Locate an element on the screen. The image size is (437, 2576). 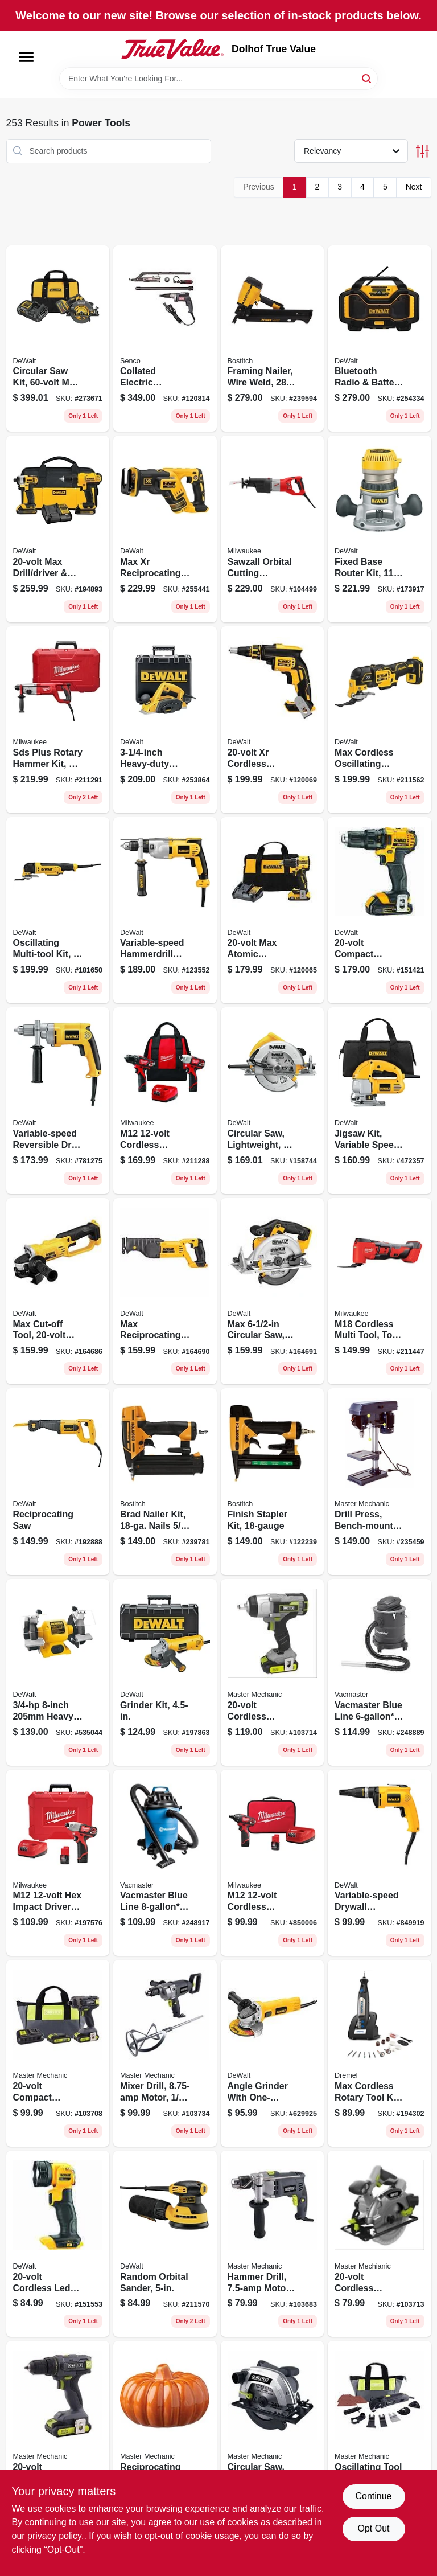
Continue is located at coordinates (373, 2496).